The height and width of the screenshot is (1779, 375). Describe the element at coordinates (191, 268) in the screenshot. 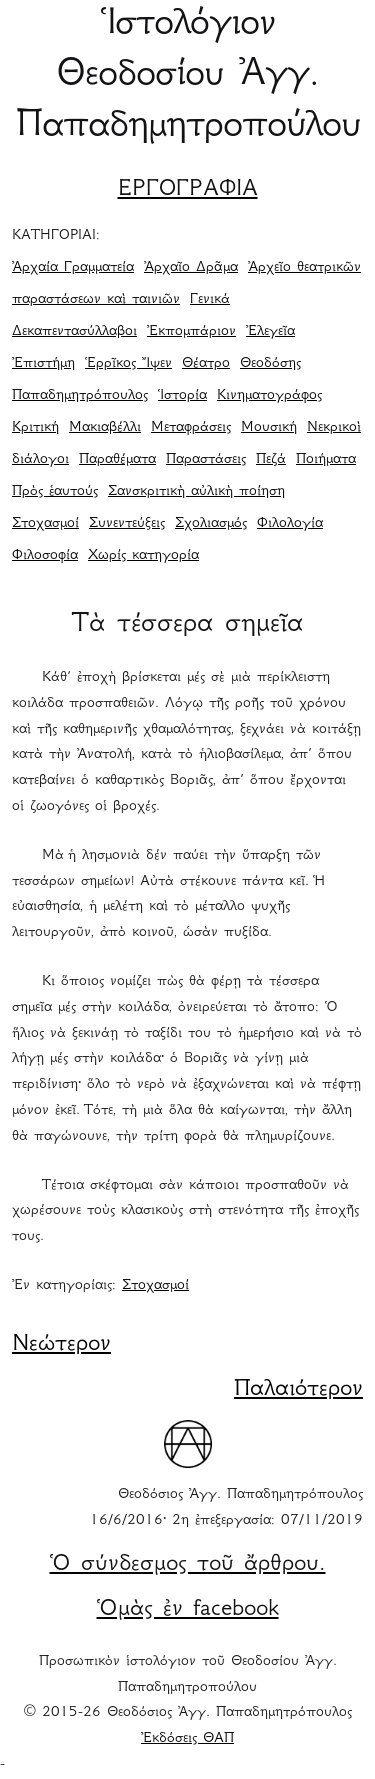

I see `Ἀρχαῖο Δρᾶμα` at that location.